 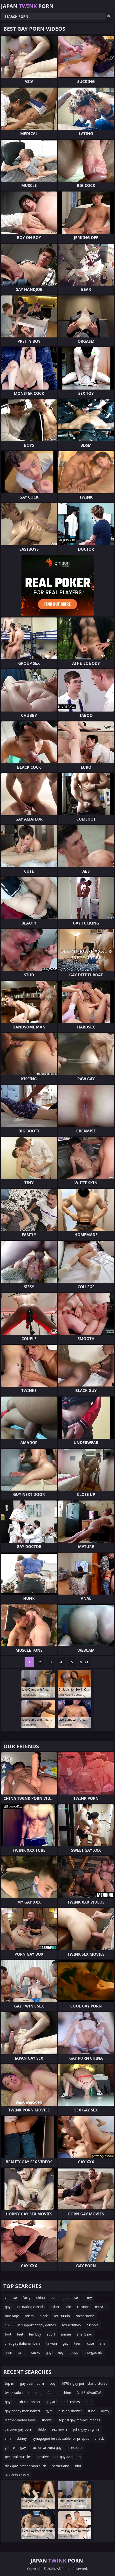 I want to click on feet, so click(x=20, y=2334).